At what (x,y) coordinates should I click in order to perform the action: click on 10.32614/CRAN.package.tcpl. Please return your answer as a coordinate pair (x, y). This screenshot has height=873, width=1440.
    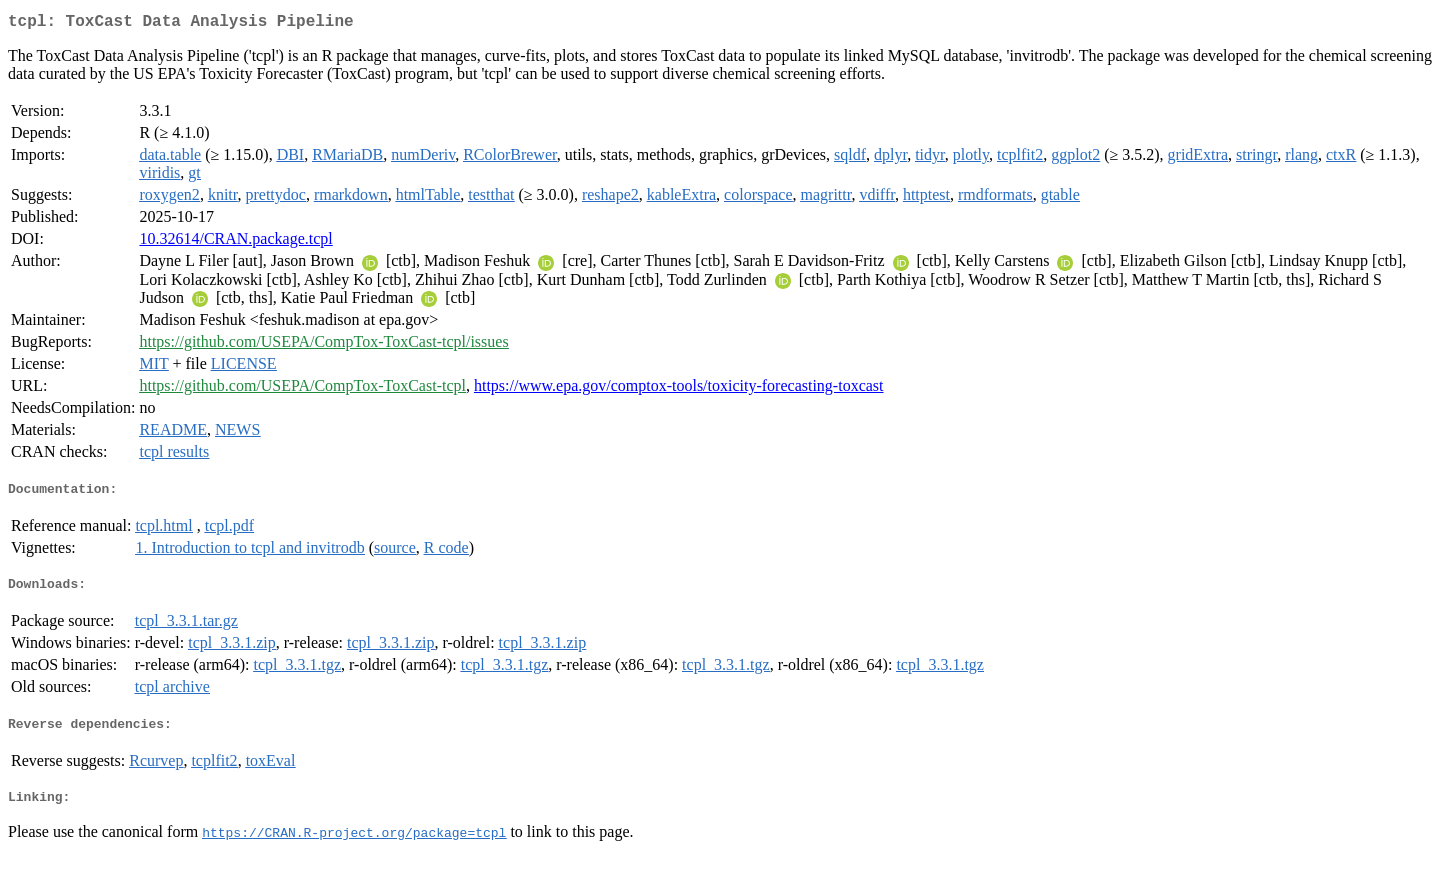
    Looking at the image, I should click on (235, 242).